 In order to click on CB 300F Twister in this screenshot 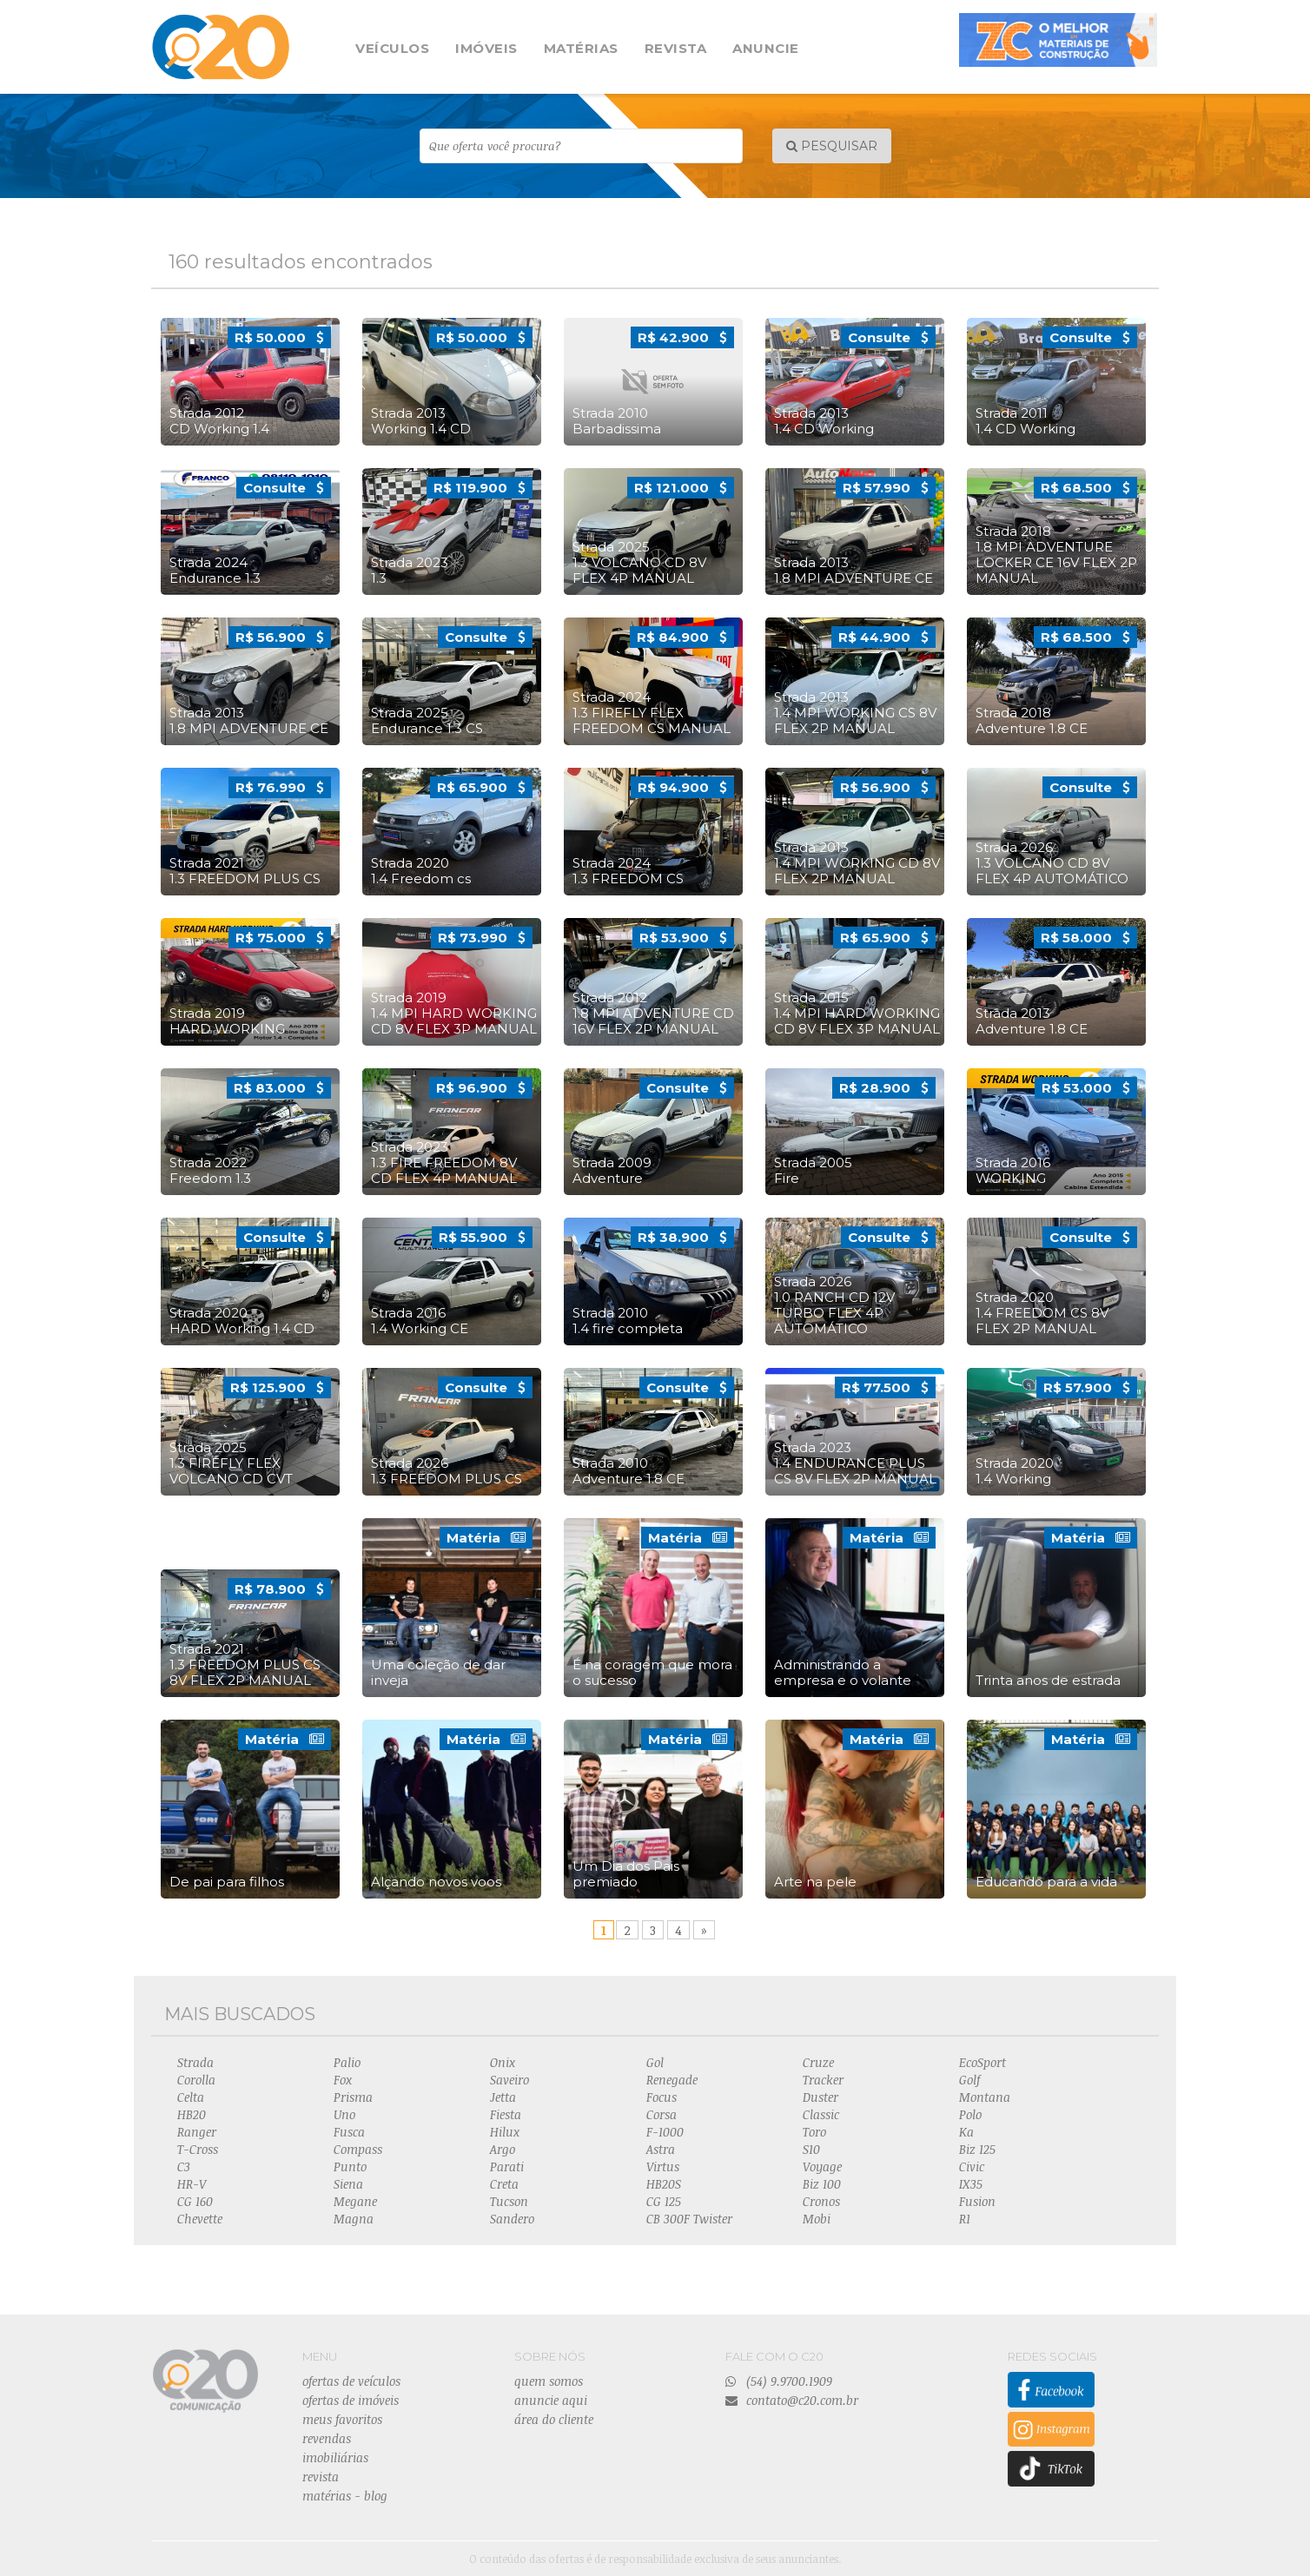, I will do `click(689, 2218)`.